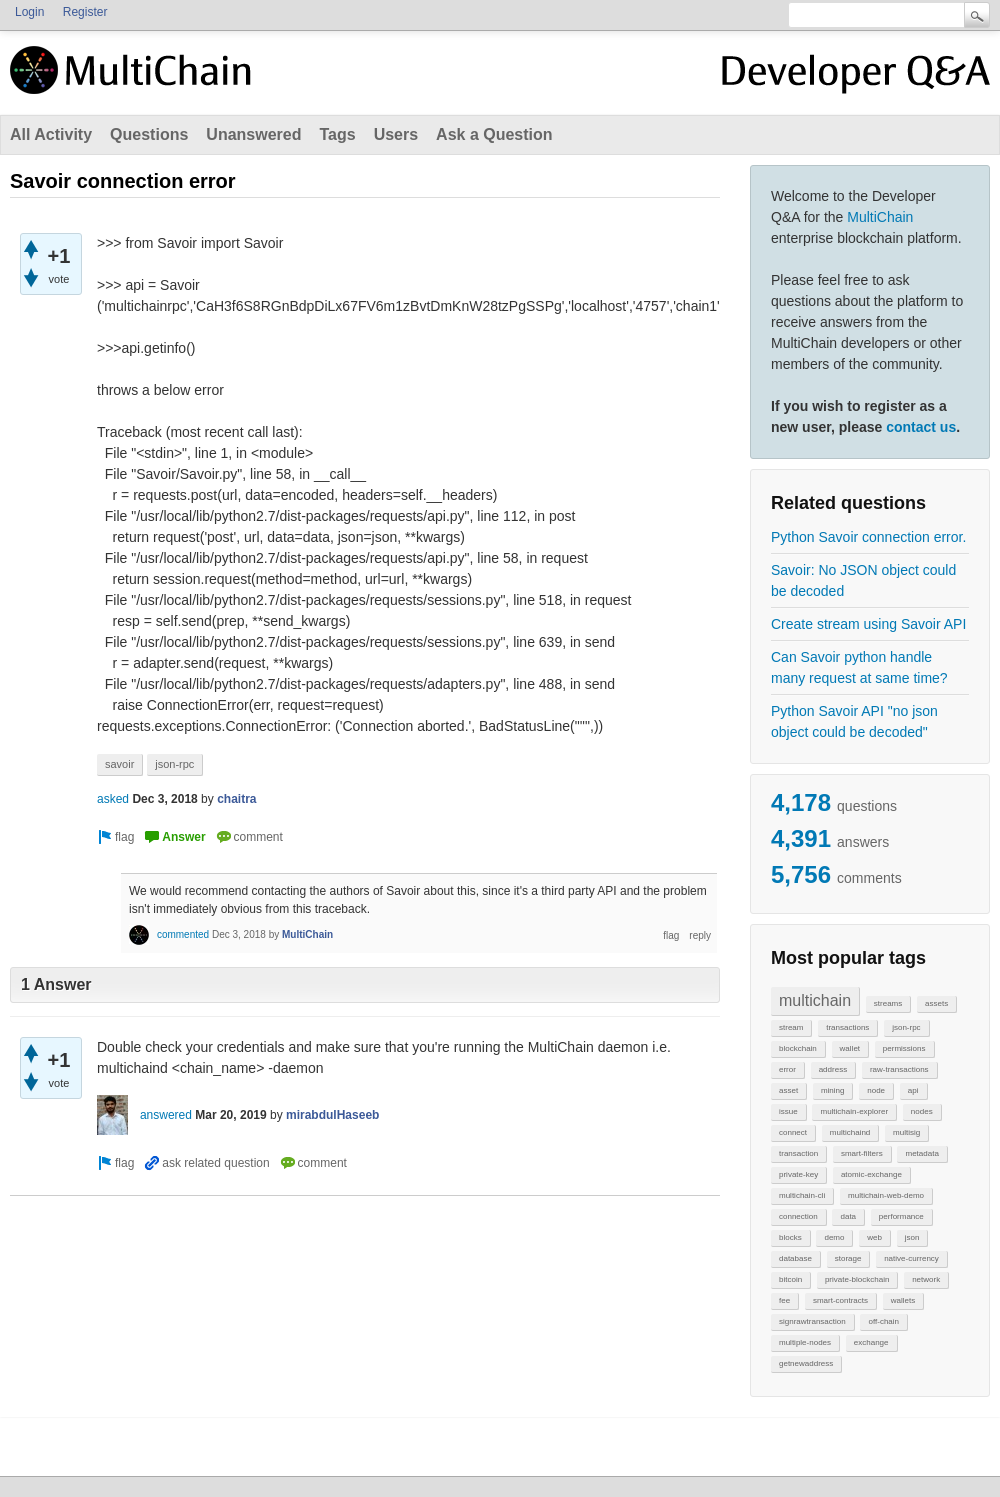 The height and width of the screenshot is (1497, 1000). Describe the element at coordinates (868, 537) in the screenshot. I see `Python Savoir connection error.` at that location.